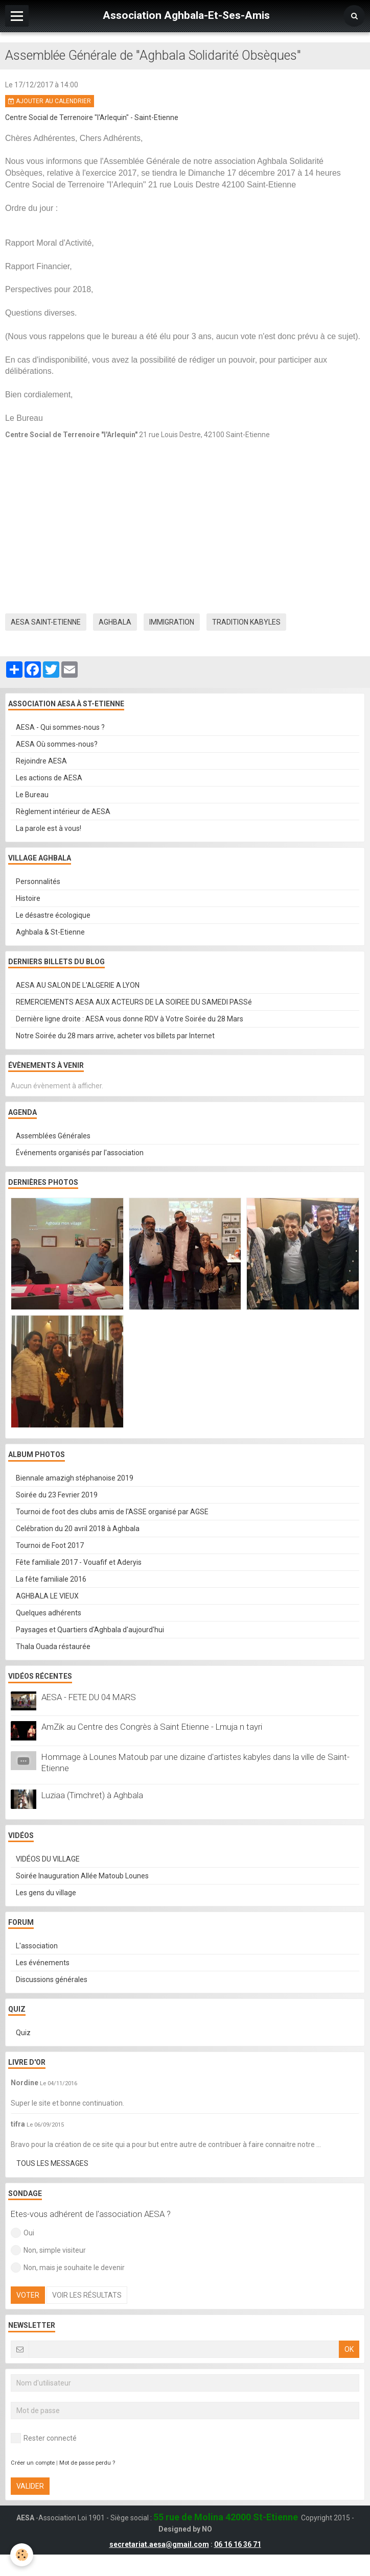 The width and height of the screenshot is (370, 2576). I want to click on [Cookie], so click(21, 2554).